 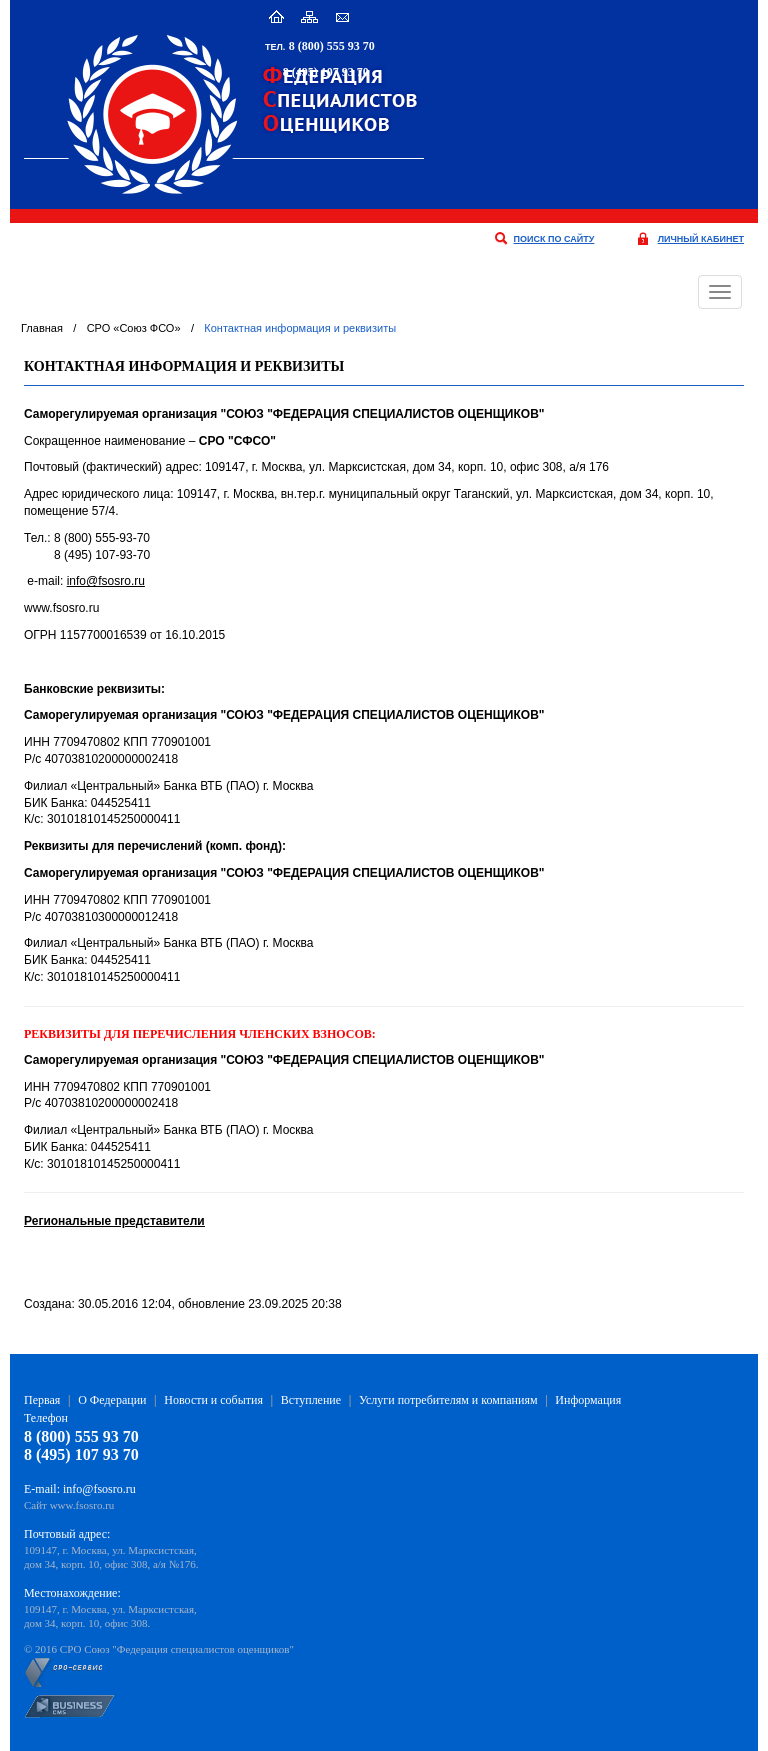 What do you see at coordinates (114, 1221) in the screenshot?
I see `Региональные представители` at bounding box center [114, 1221].